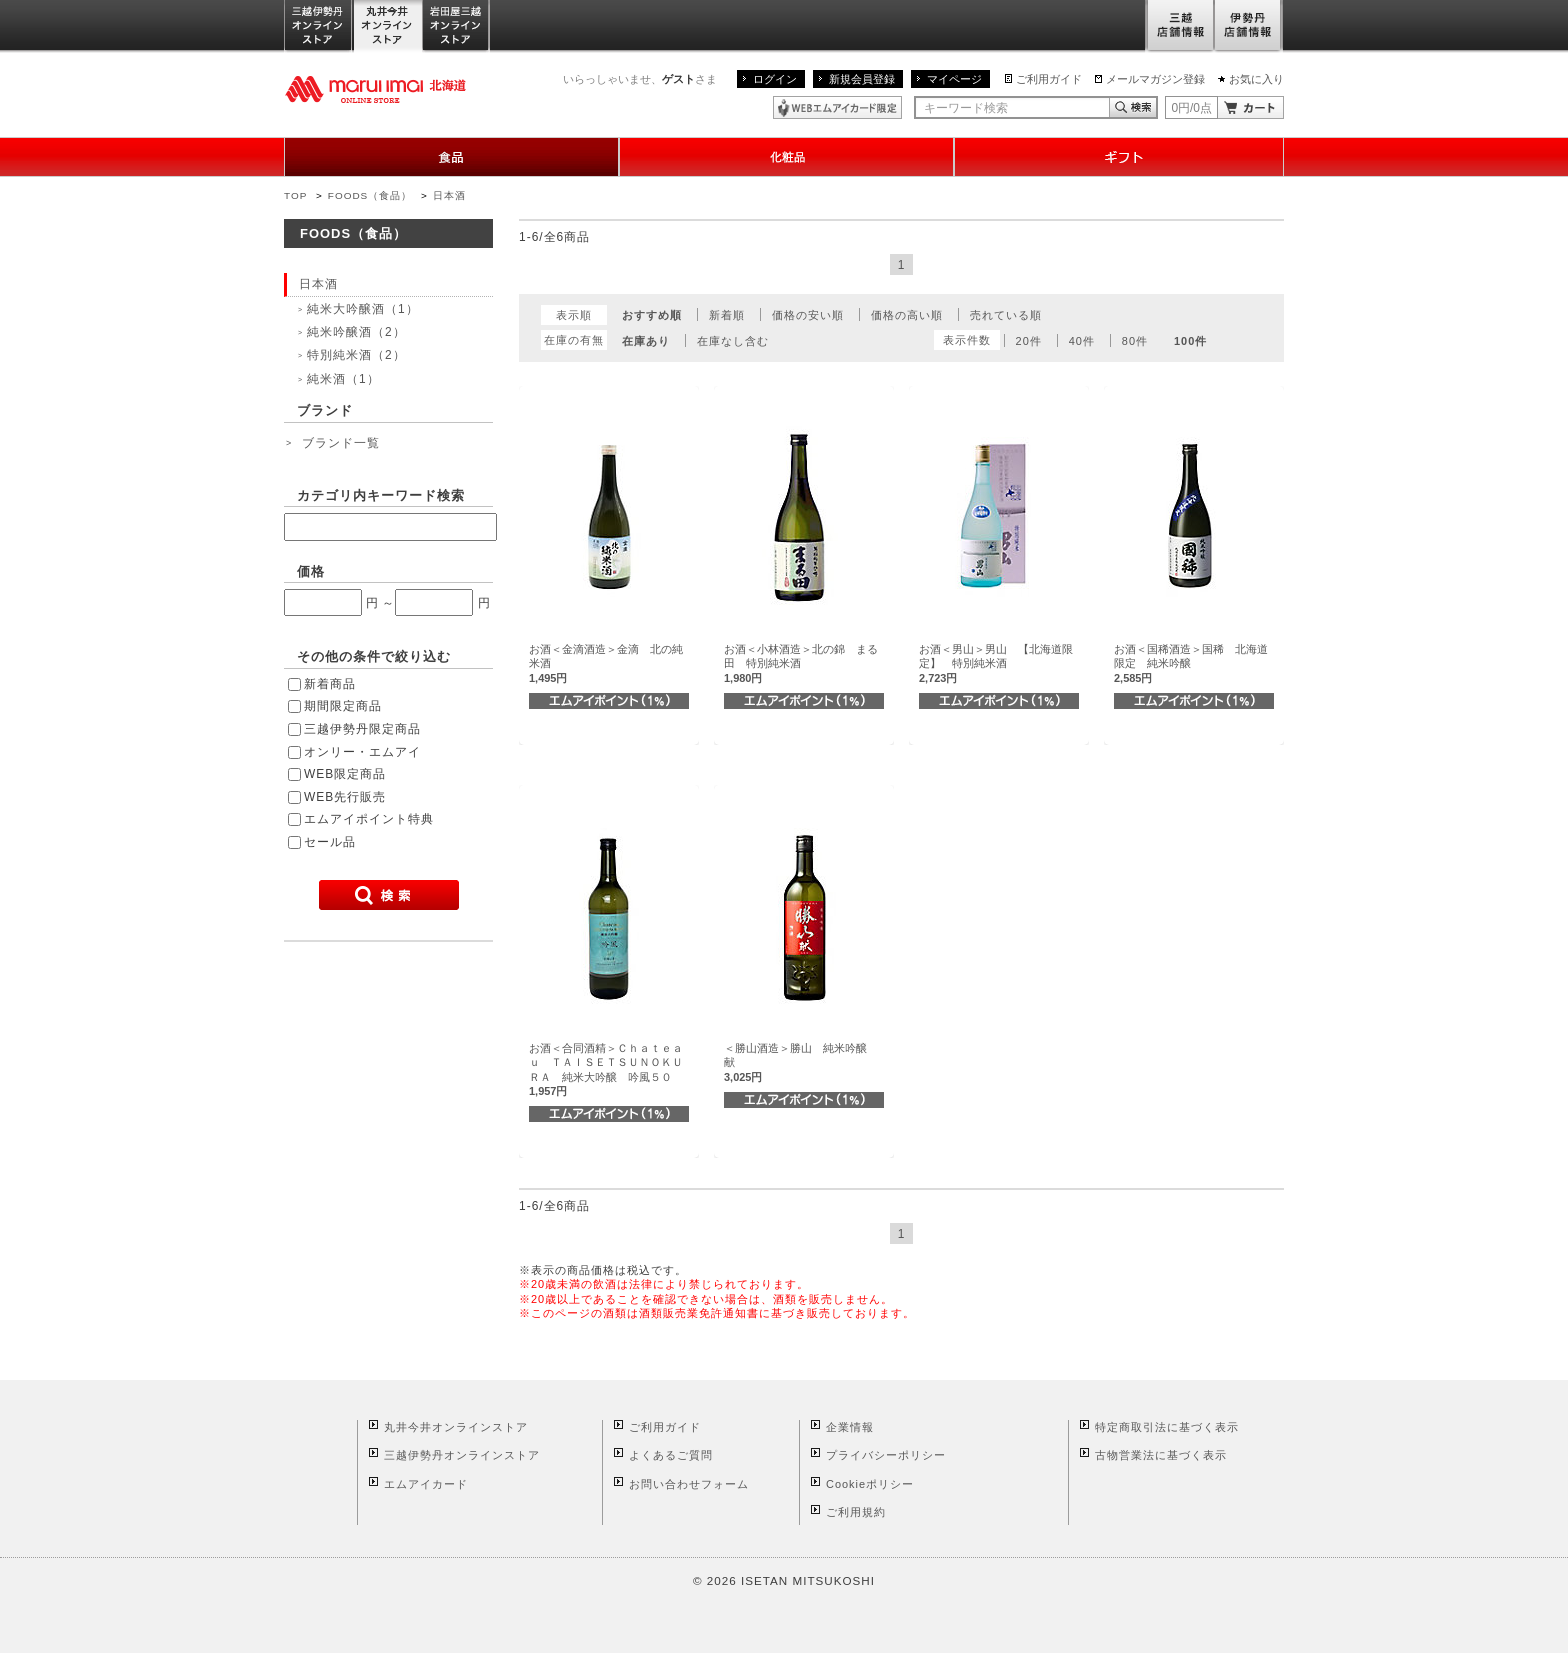  Describe the element at coordinates (1082, 341) in the screenshot. I see `40件` at that location.